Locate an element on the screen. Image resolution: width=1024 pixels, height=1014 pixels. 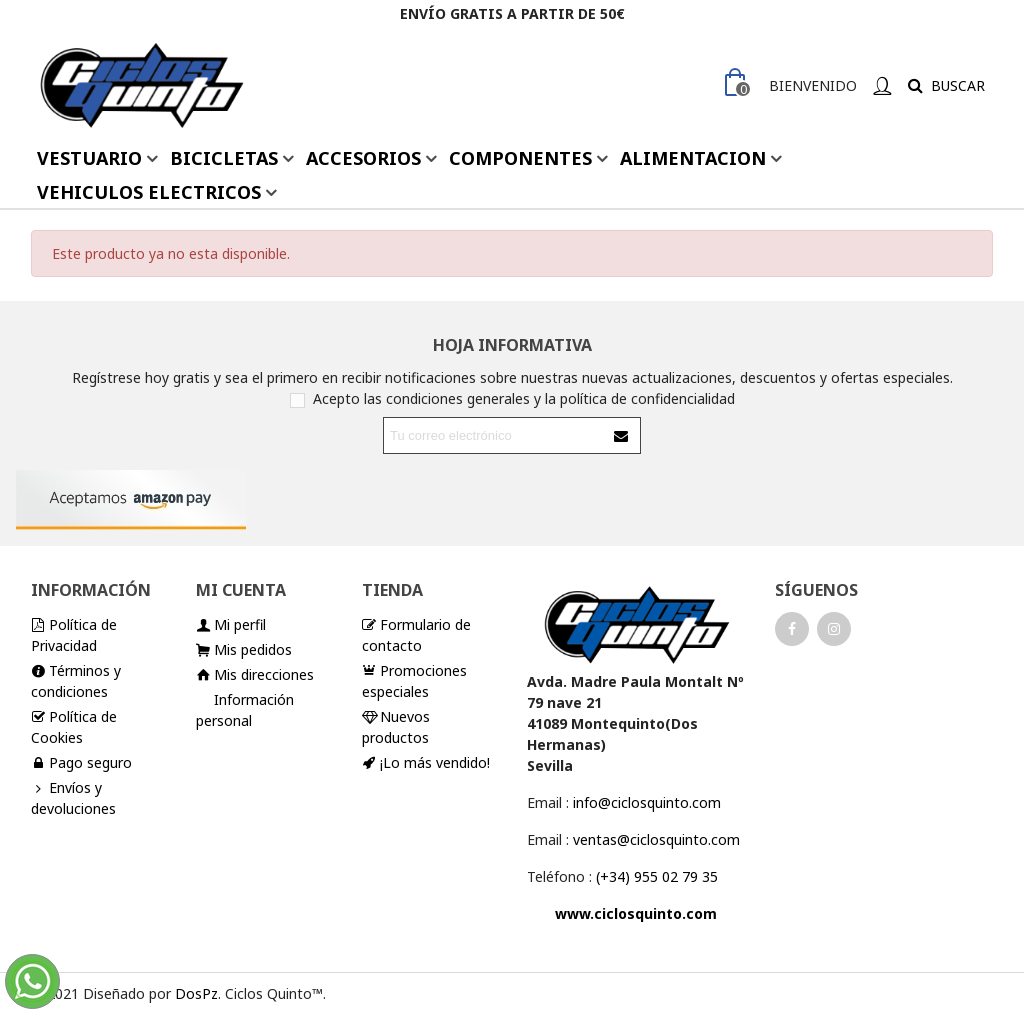
Pago seguro is located at coordinates (81, 762).